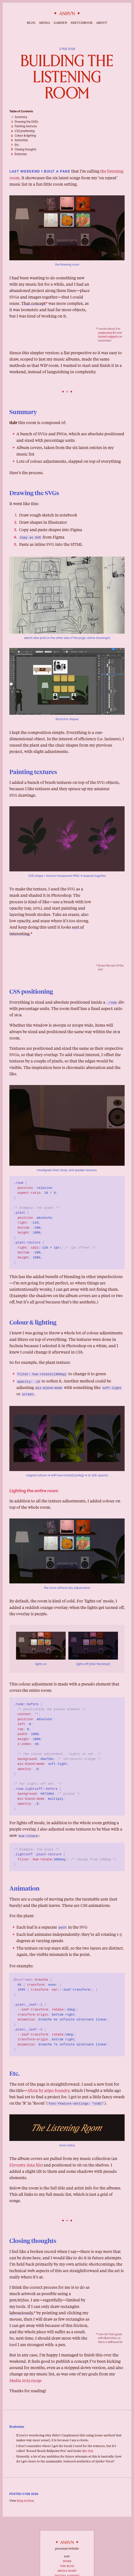  I want to click on About, so click(67, 2525).